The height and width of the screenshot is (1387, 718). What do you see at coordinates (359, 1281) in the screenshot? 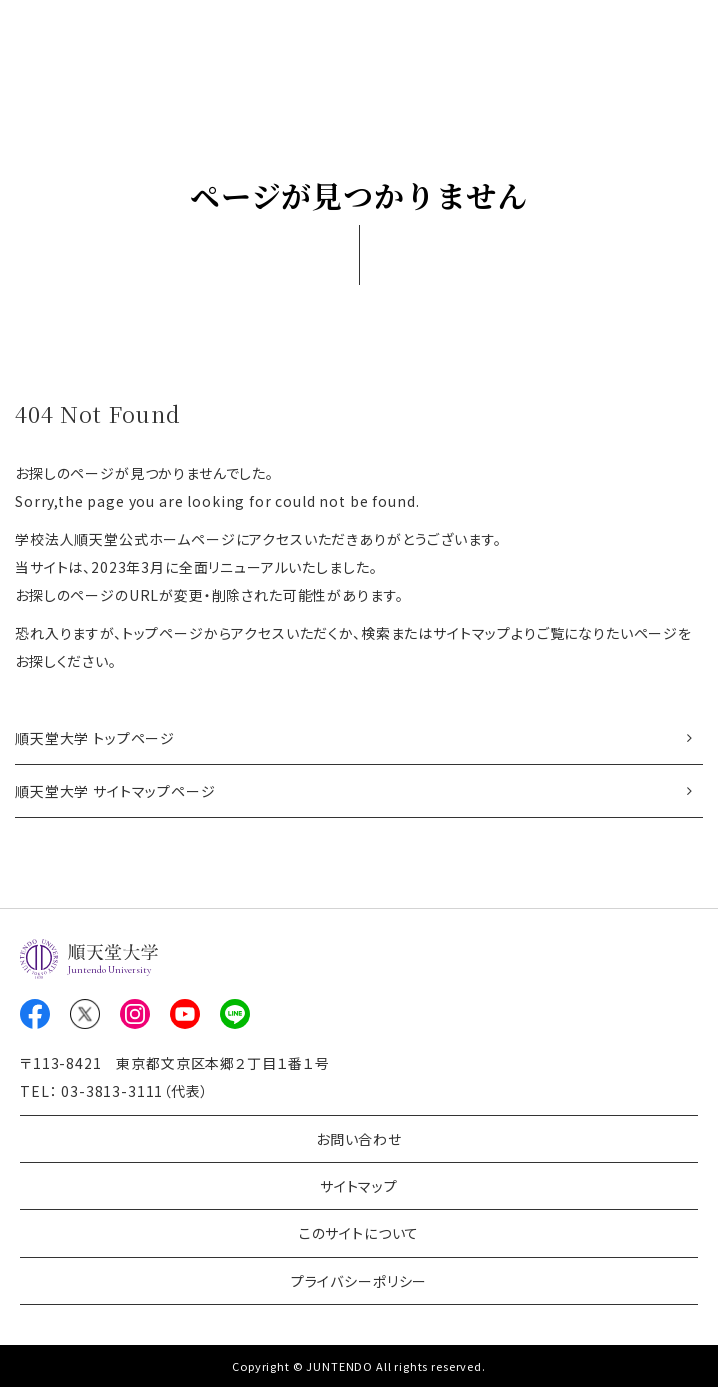
I see `プライバシーポリシー` at bounding box center [359, 1281].